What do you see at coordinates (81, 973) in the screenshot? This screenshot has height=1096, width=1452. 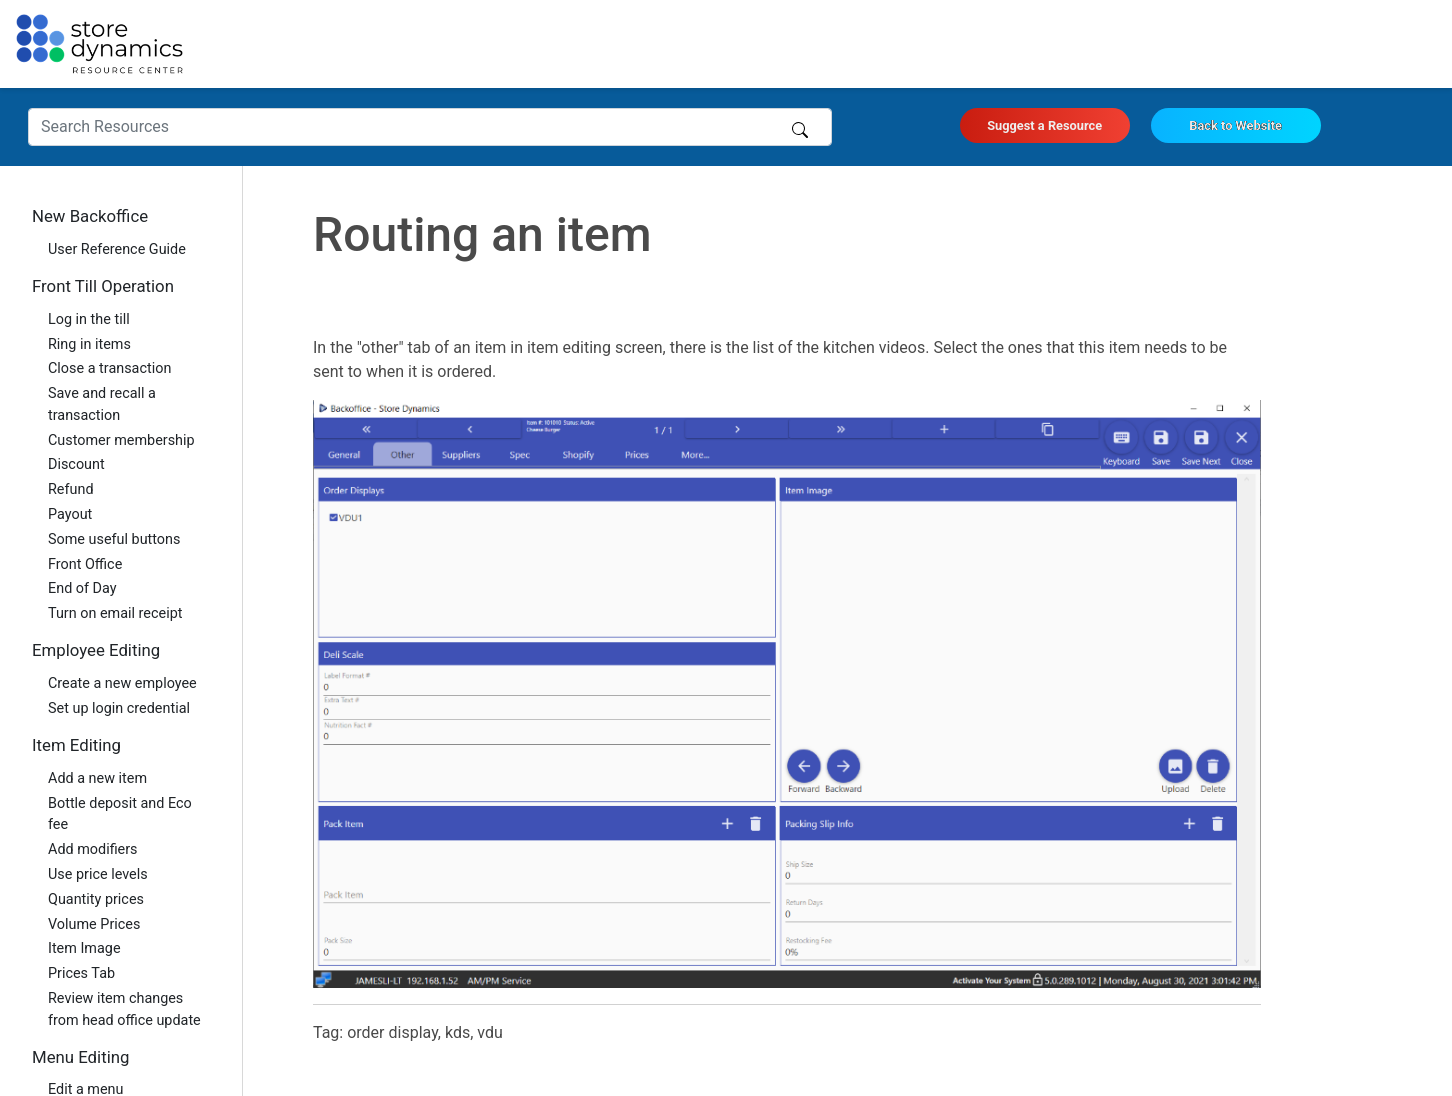 I see `Prices Tab` at bounding box center [81, 973].